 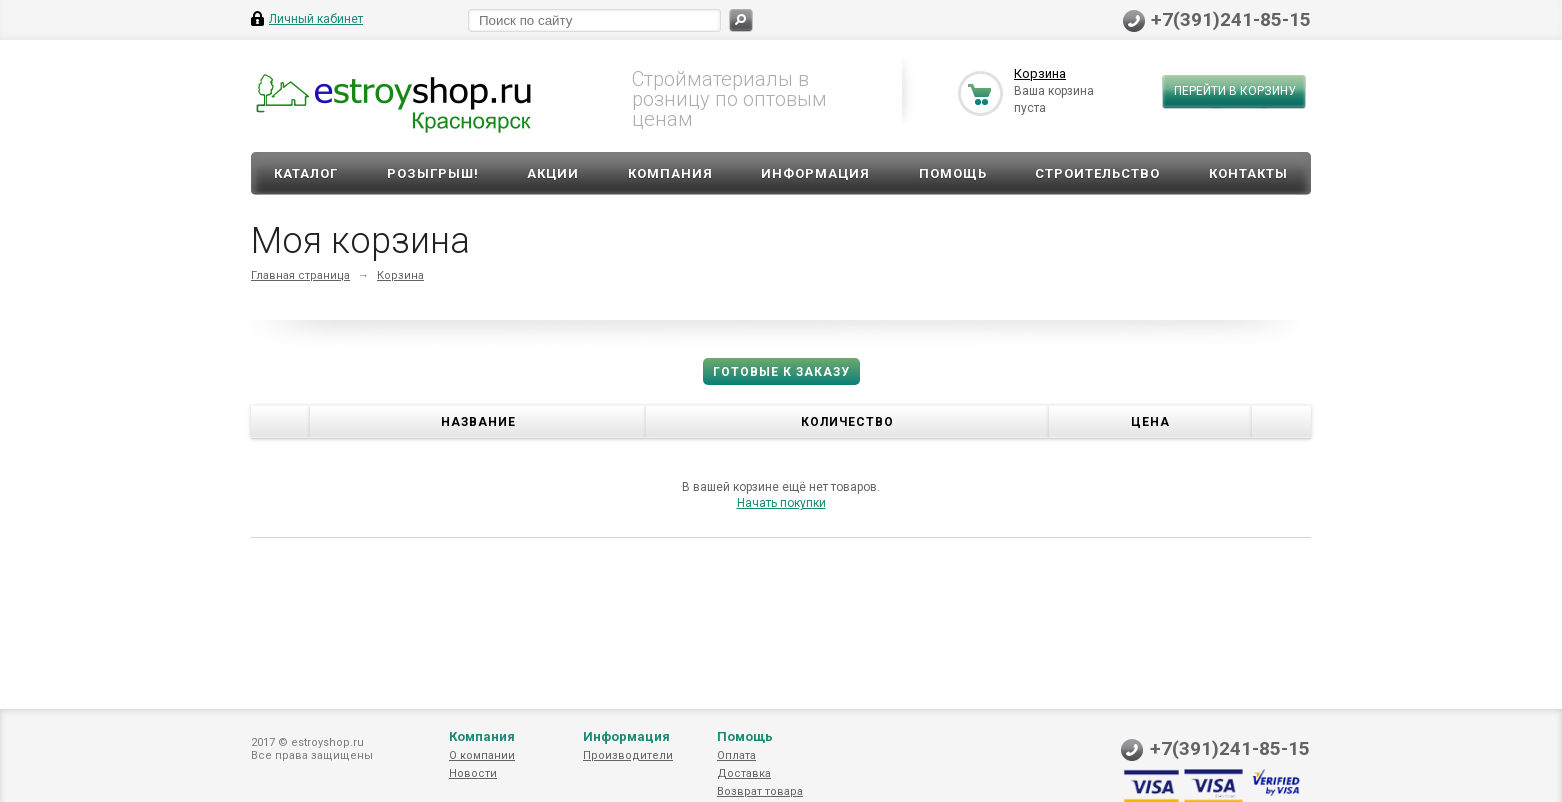 What do you see at coordinates (781, 503) in the screenshot?
I see `Начать покупки` at bounding box center [781, 503].